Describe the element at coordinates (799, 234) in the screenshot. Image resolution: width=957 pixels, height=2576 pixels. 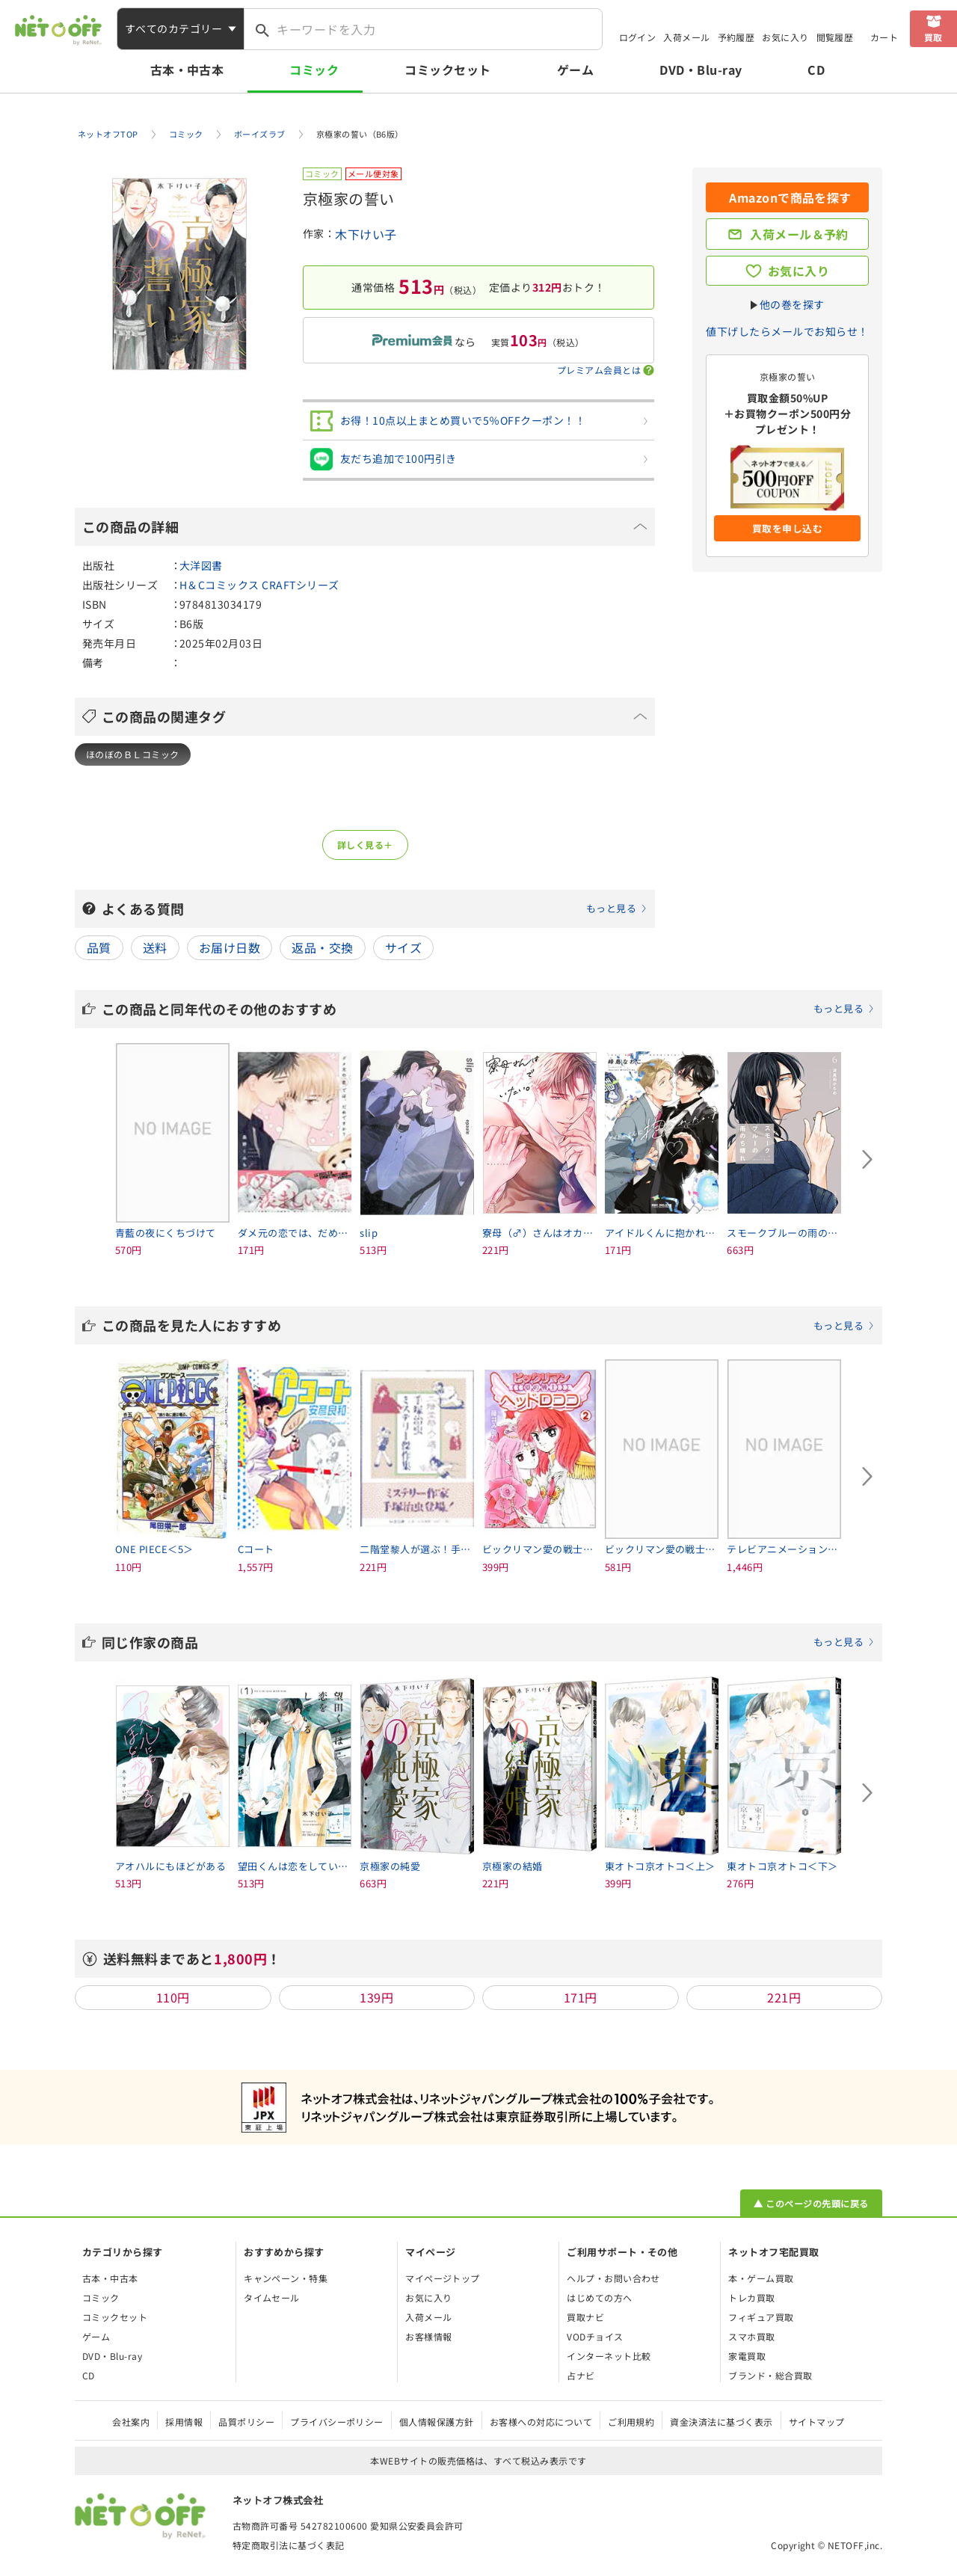
I see `入荷メール＆予約` at that location.